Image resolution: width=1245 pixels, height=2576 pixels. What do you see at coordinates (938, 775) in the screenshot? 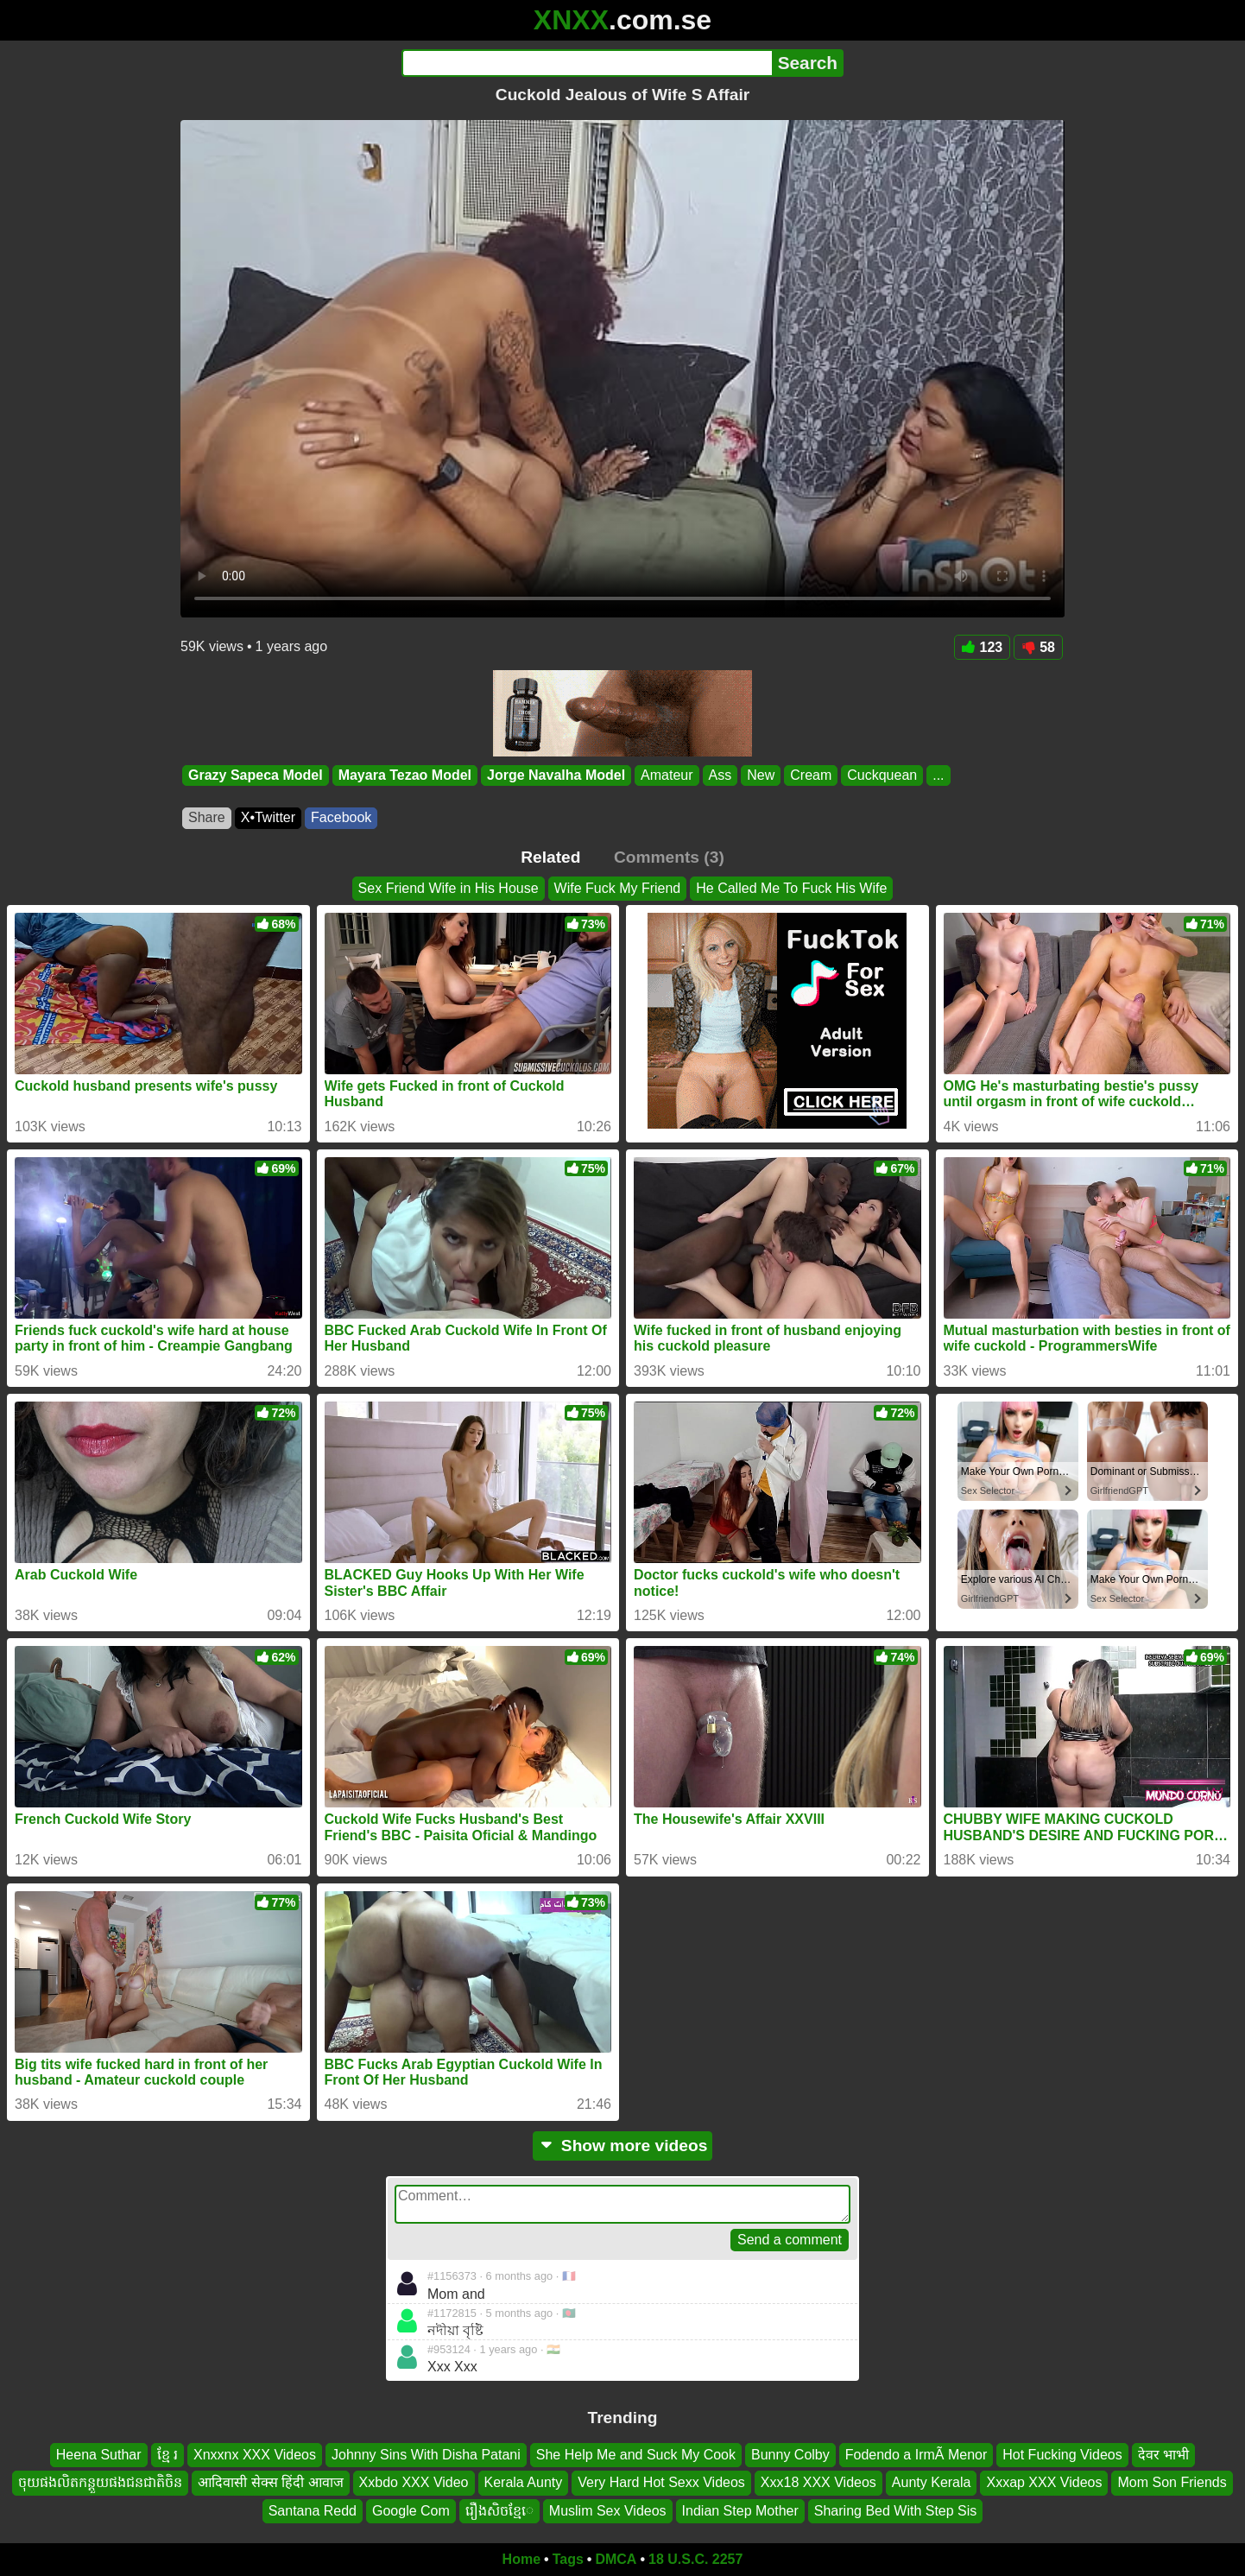
I see `...` at bounding box center [938, 775].